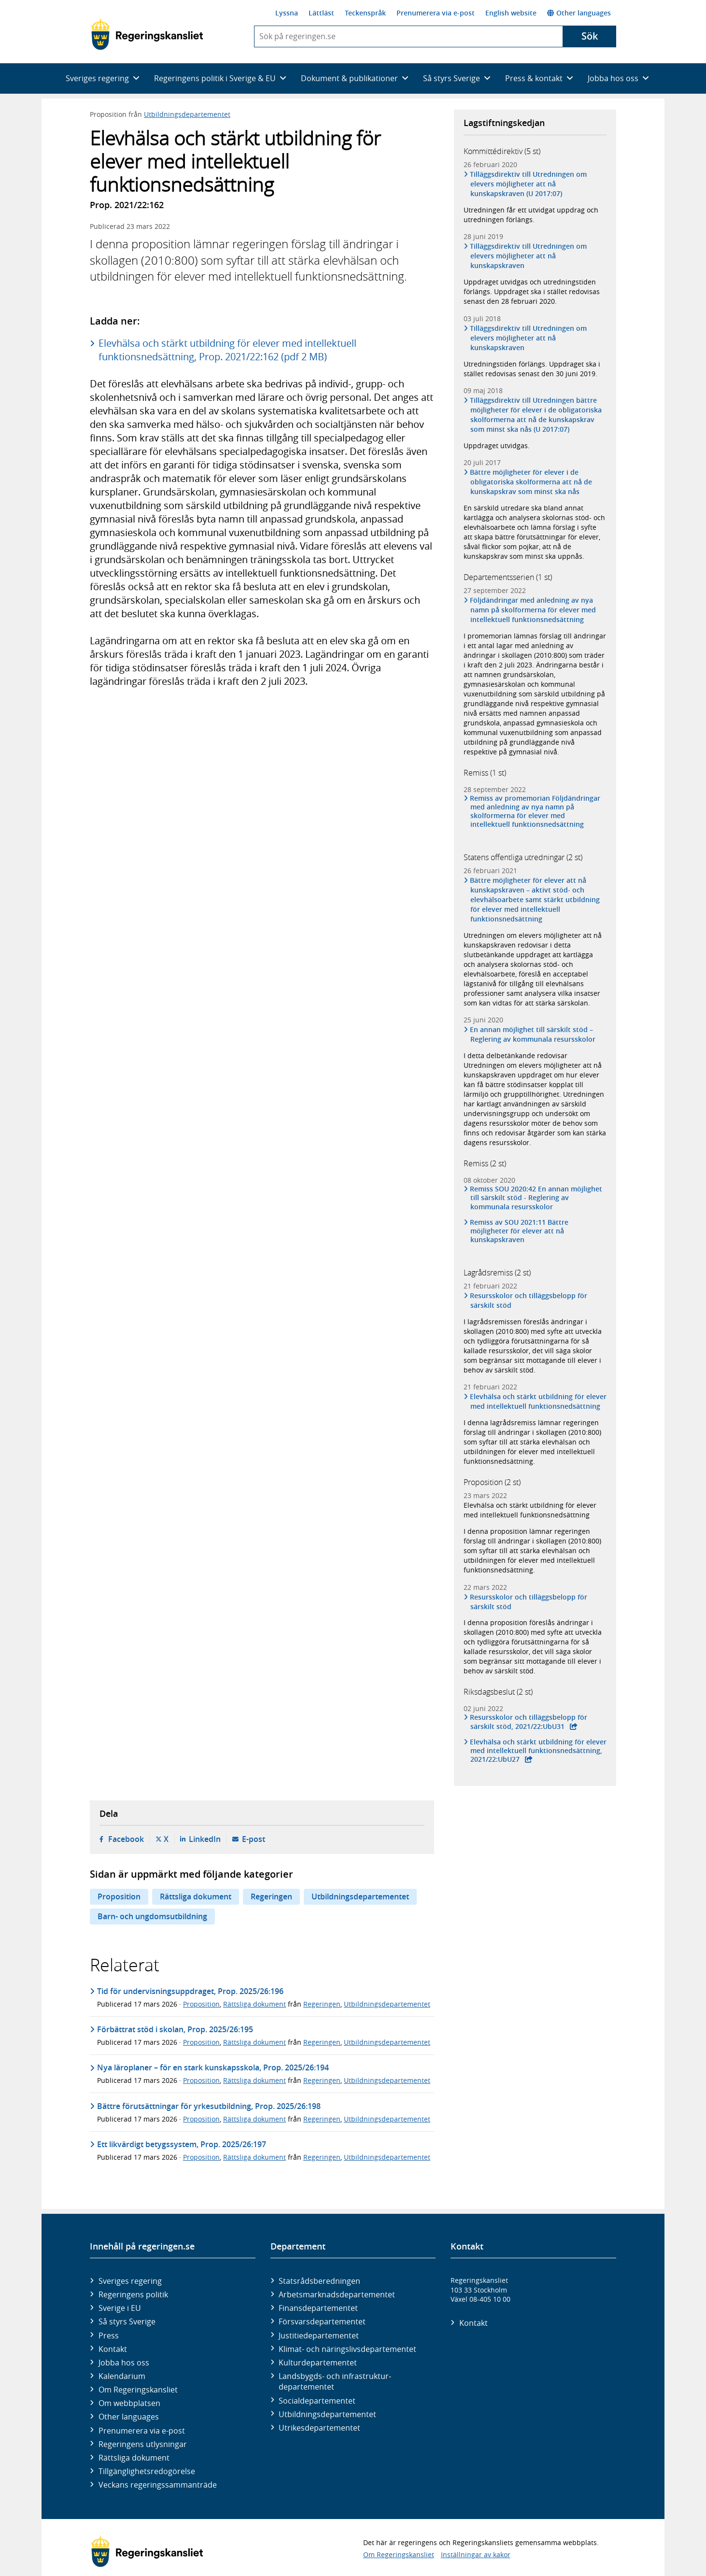  What do you see at coordinates (511, 12) in the screenshot?
I see `English website` at bounding box center [511, 12].